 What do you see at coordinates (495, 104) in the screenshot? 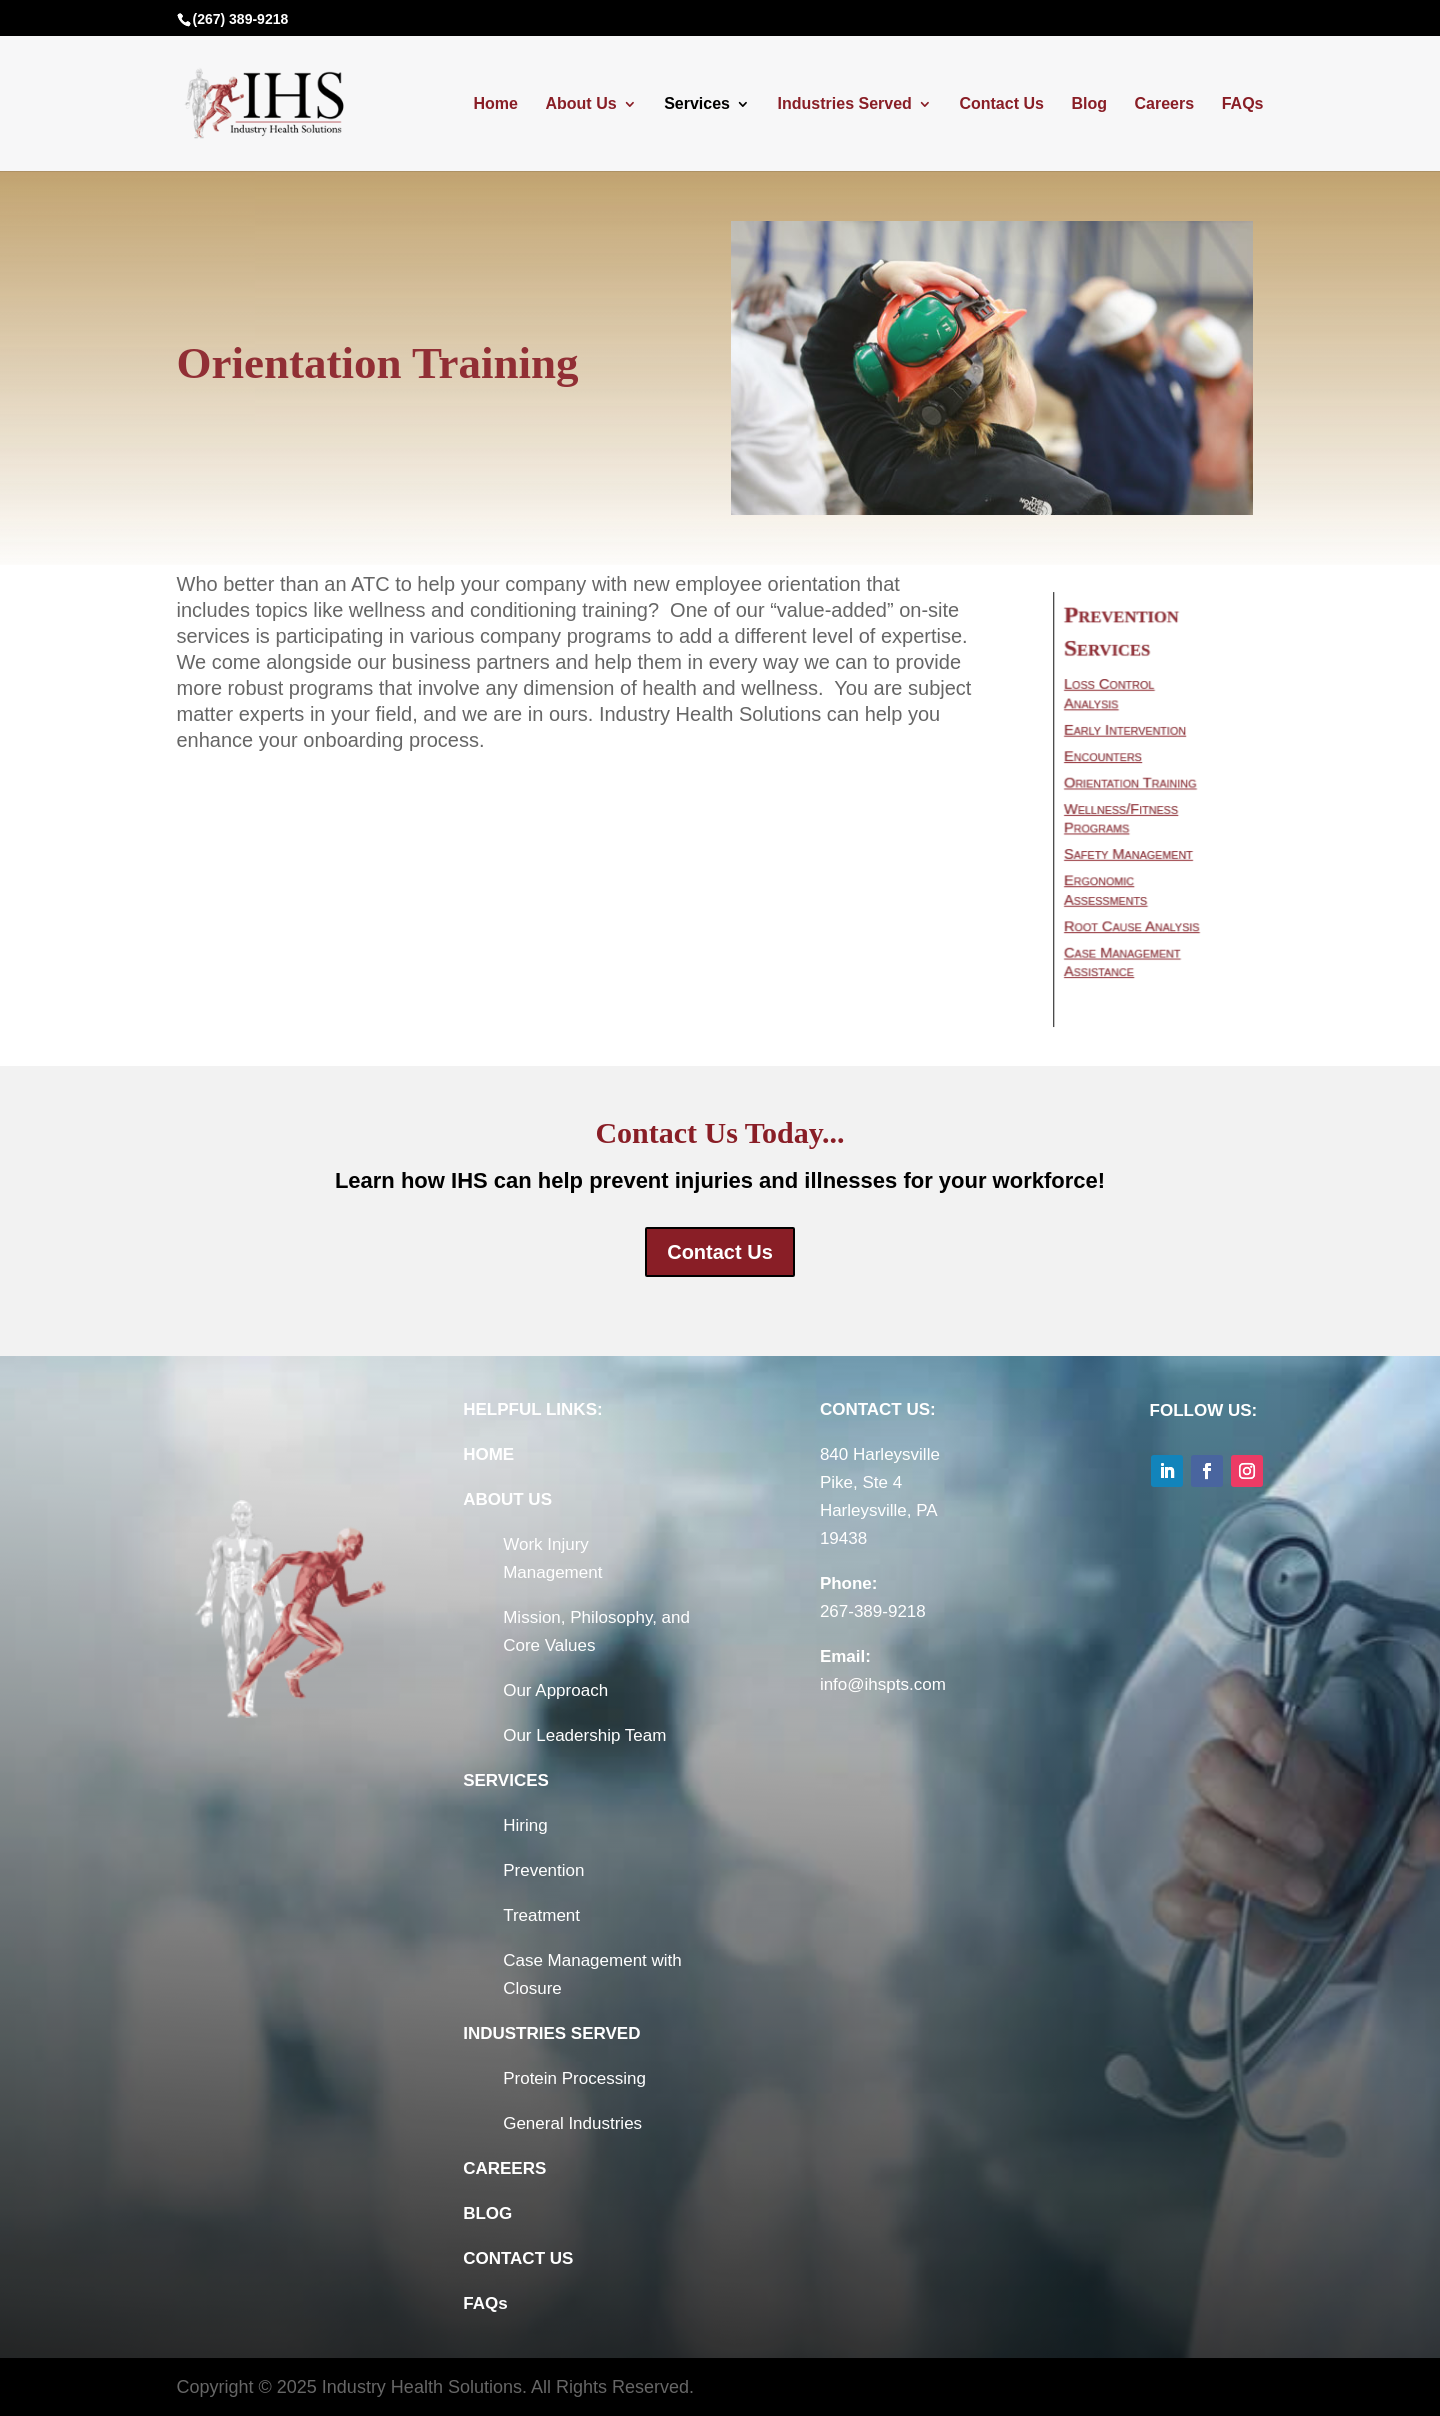
I see `Home` at bounding box center [495, 104].